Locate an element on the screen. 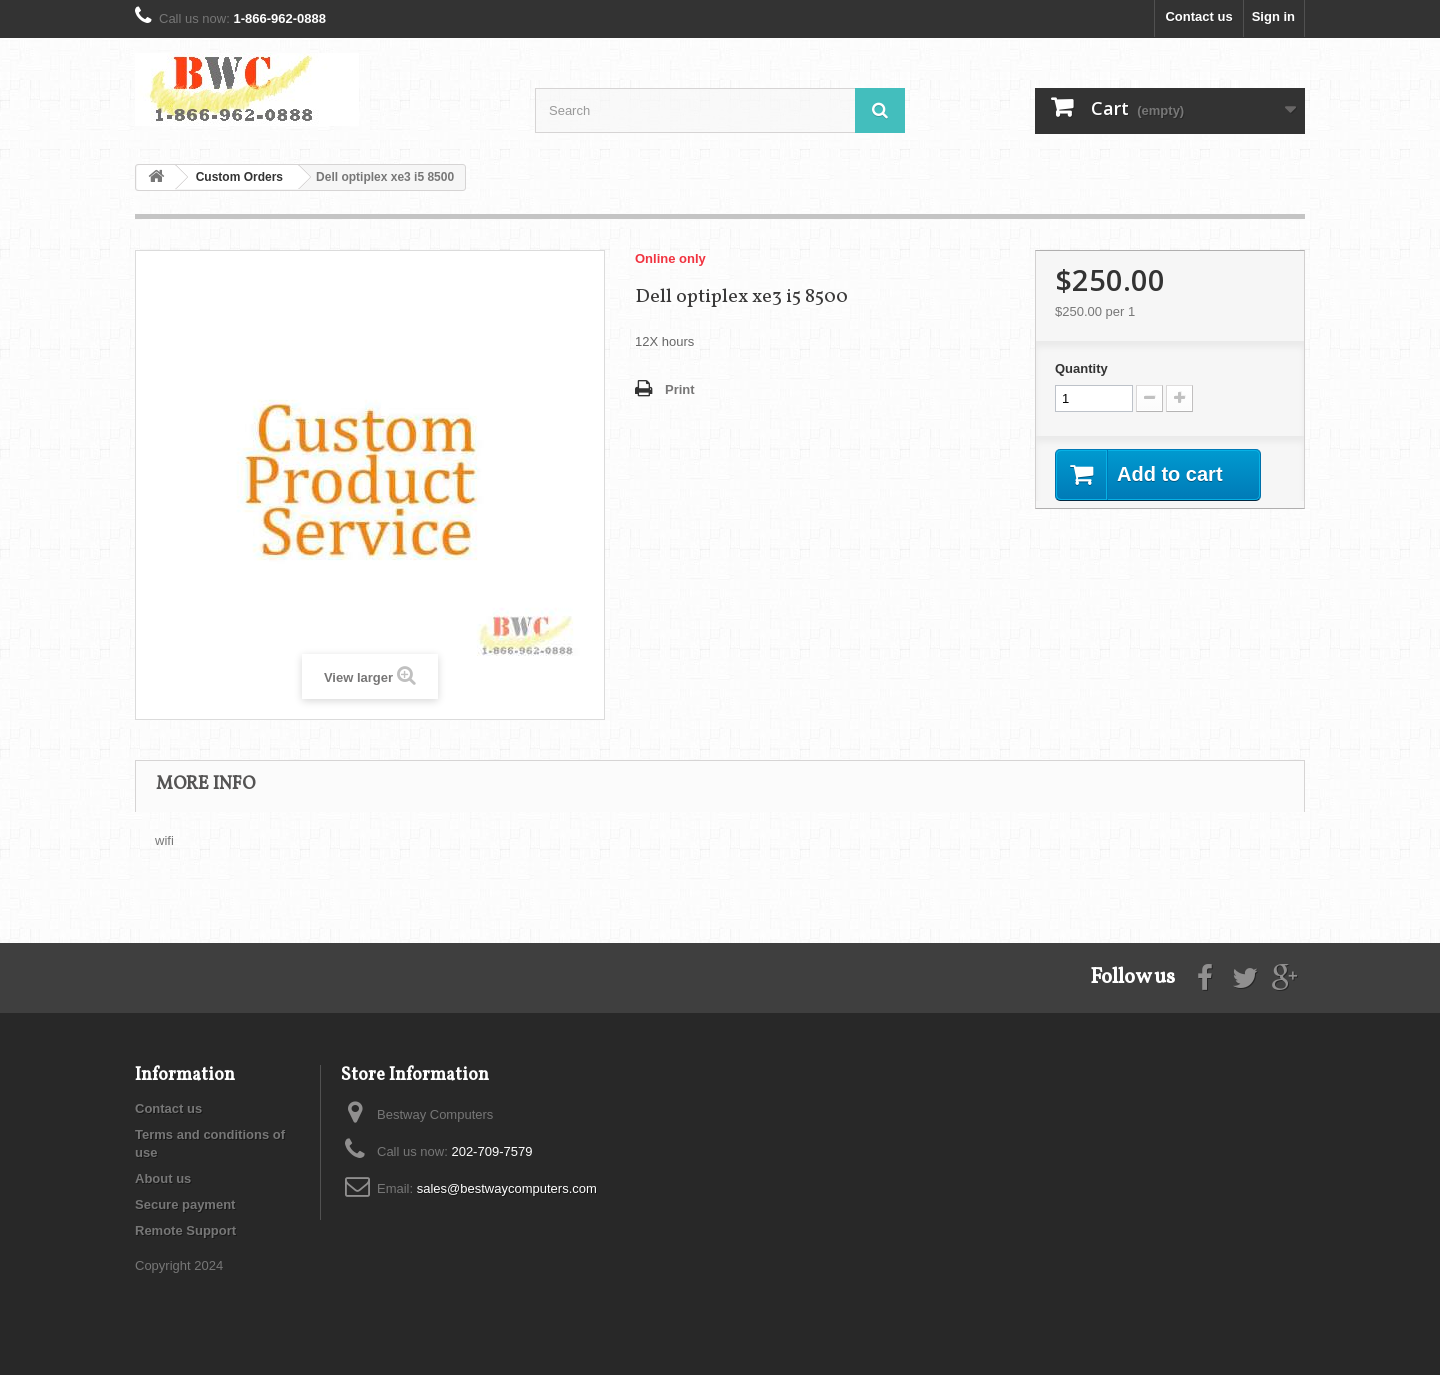 The image size is (1440, 1375). Contact us is located at coordinates (1198, 16).